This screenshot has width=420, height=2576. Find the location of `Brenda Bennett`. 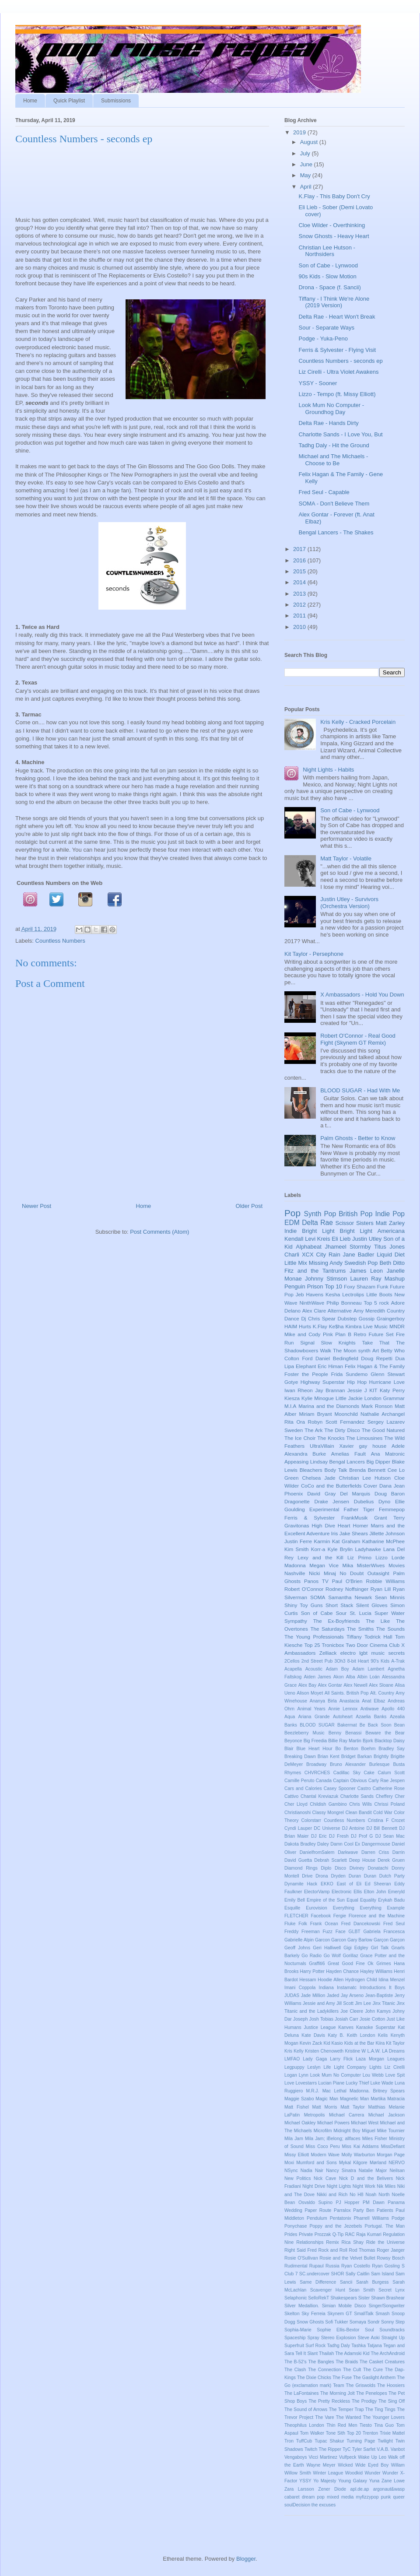

Brenda Bennett is located at coordinates (367, 1470).